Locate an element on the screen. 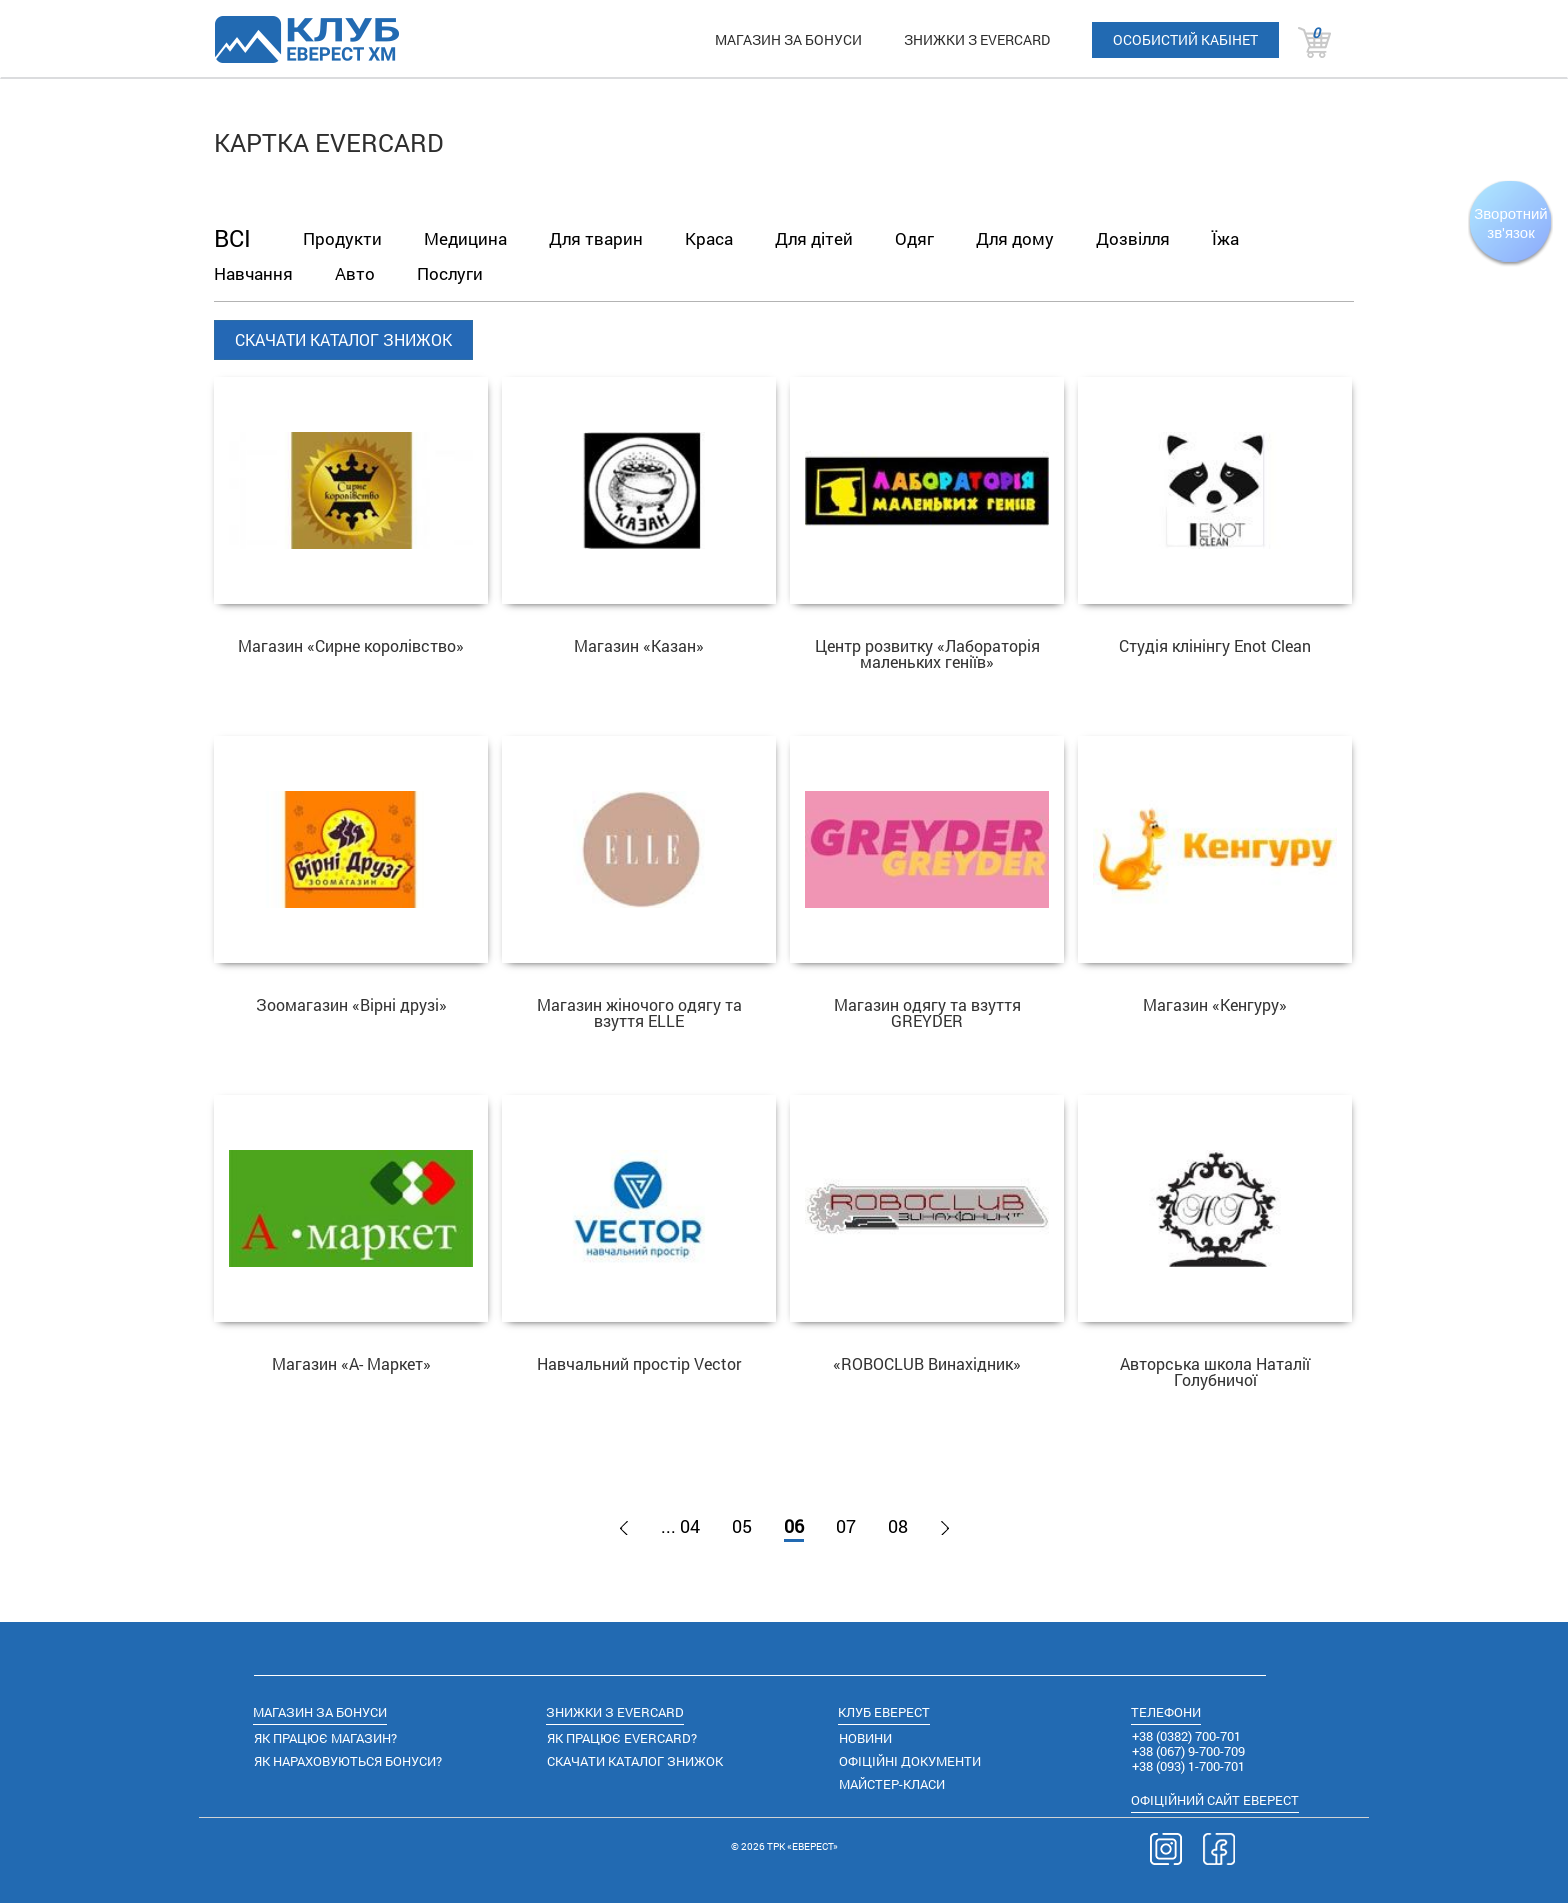  НОВИНИ is located at coordinates (865, 1738).